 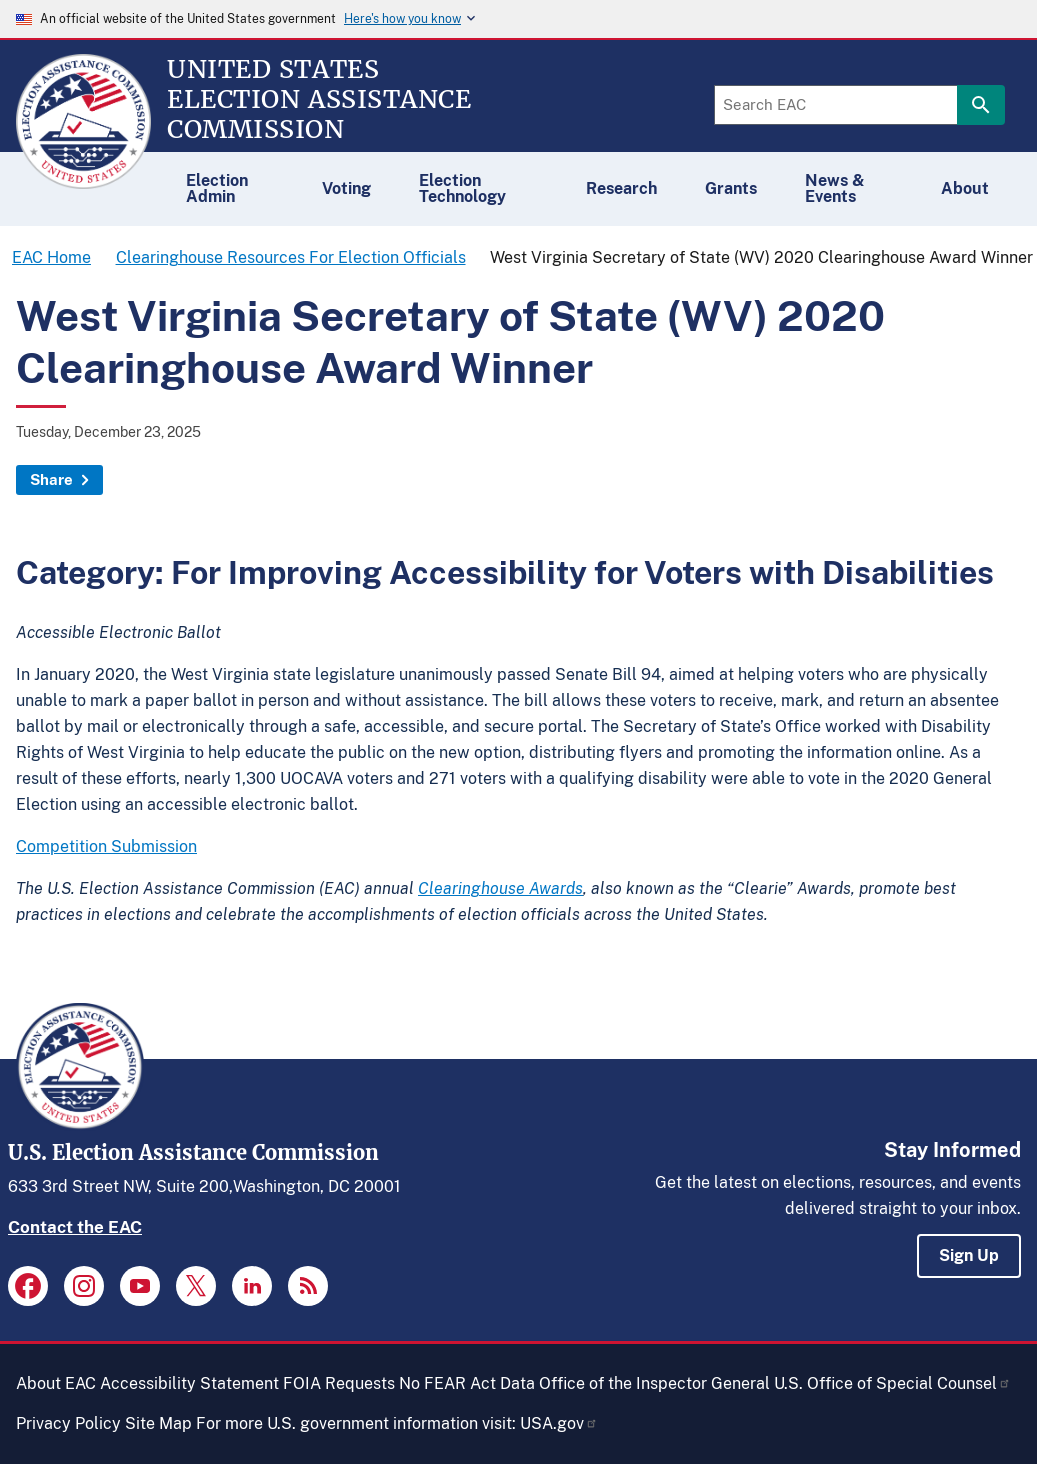 I want to click on Site Map, so click(x=158, y=1423).